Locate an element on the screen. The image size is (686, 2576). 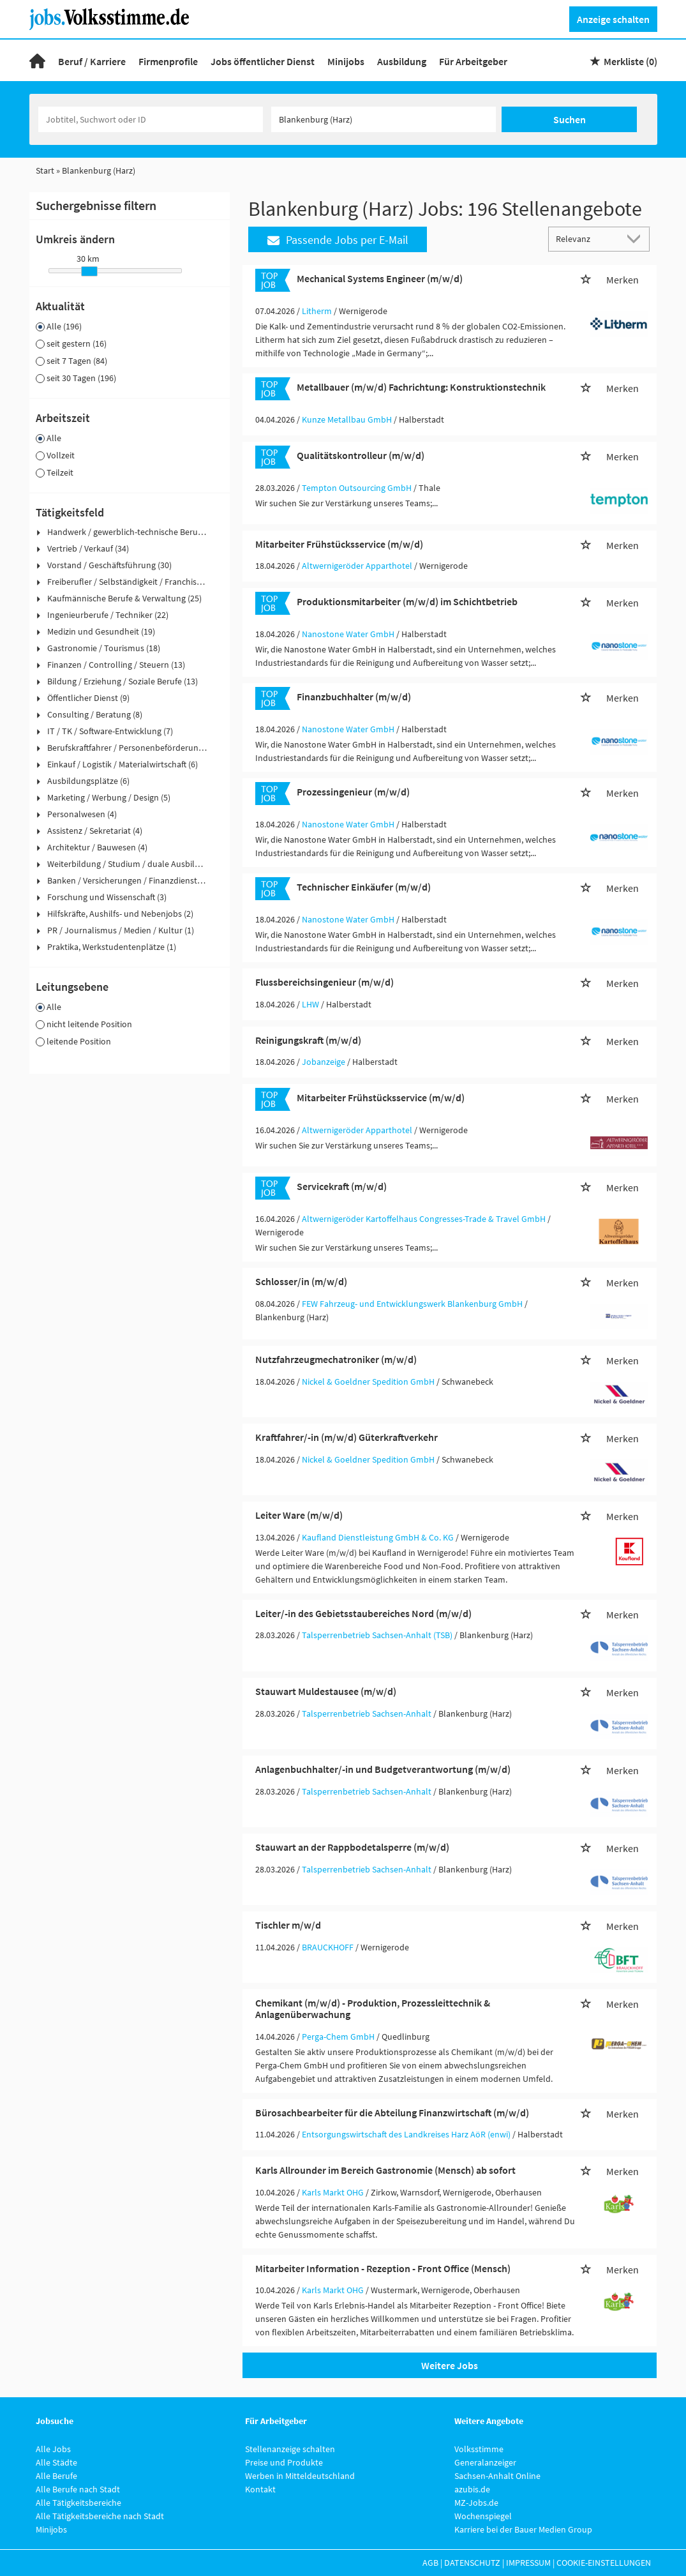
azubis.de is located at coordinates (472, 2489).